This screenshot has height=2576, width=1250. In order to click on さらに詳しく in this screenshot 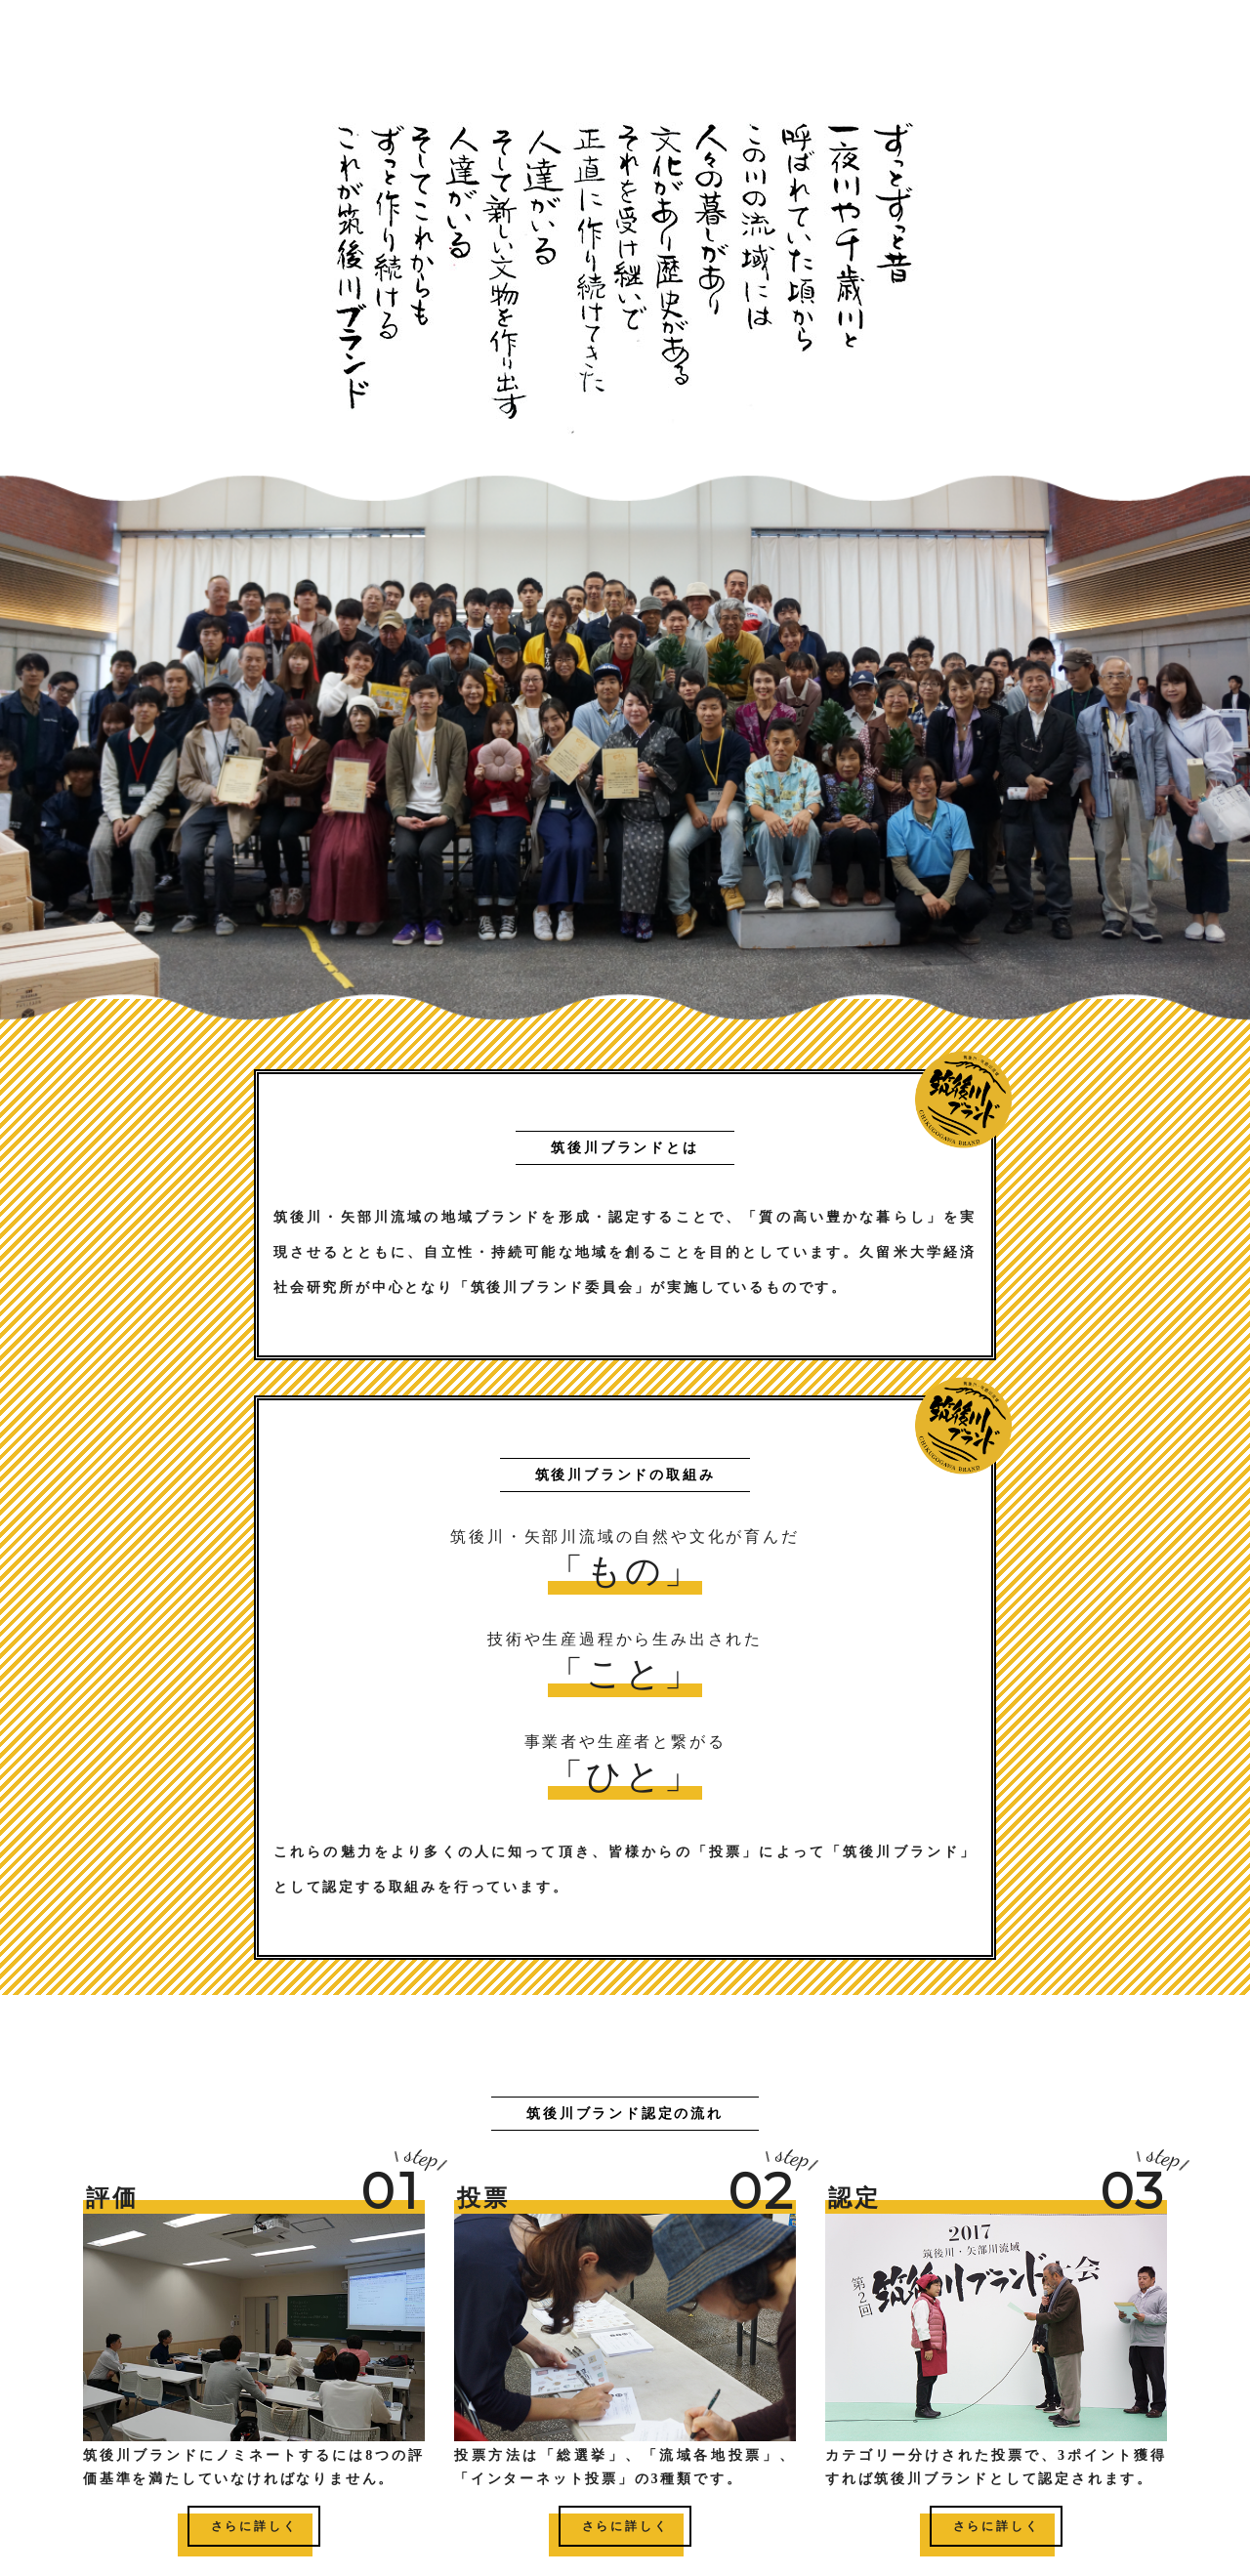, I will do `click(254, 2526)`.